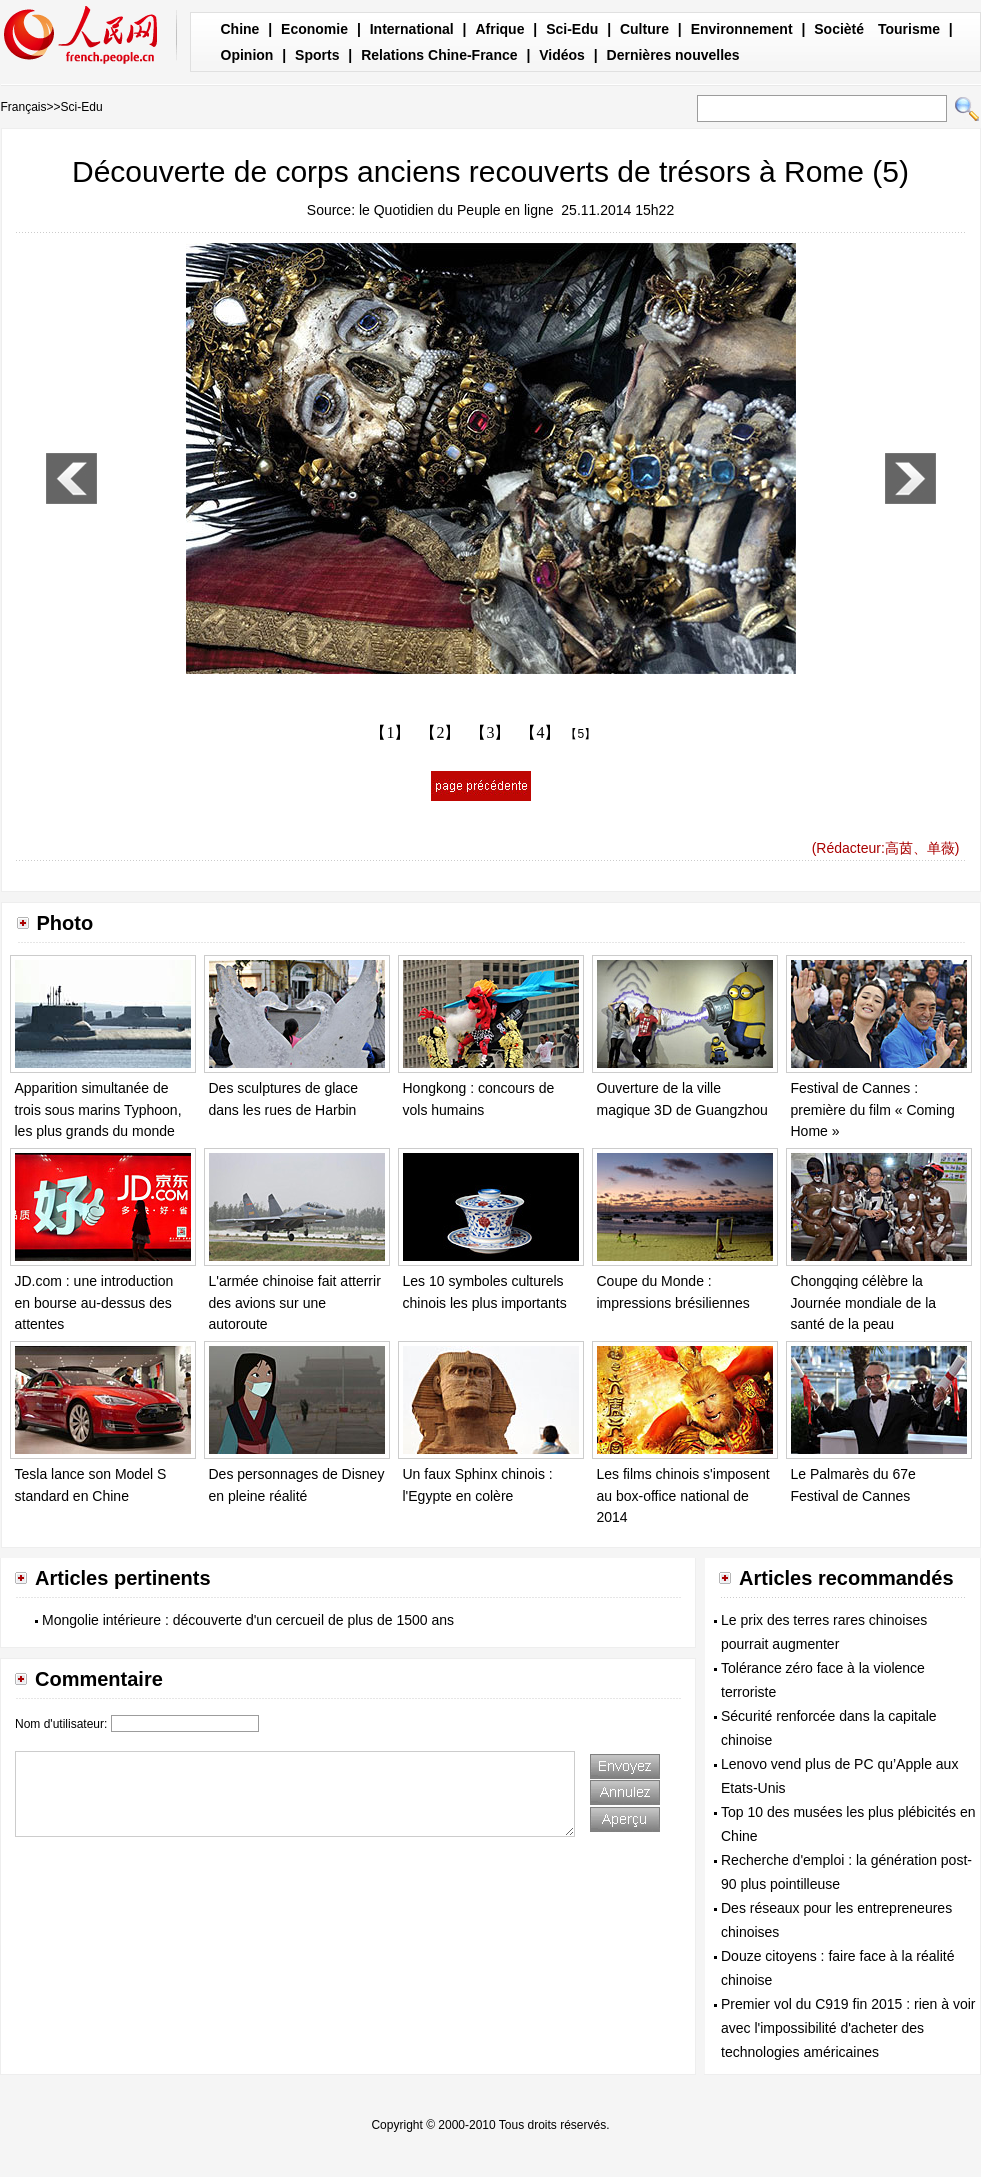 The image size is (981, 2177). I want to click on Sci-Edu, so click(572, 29).